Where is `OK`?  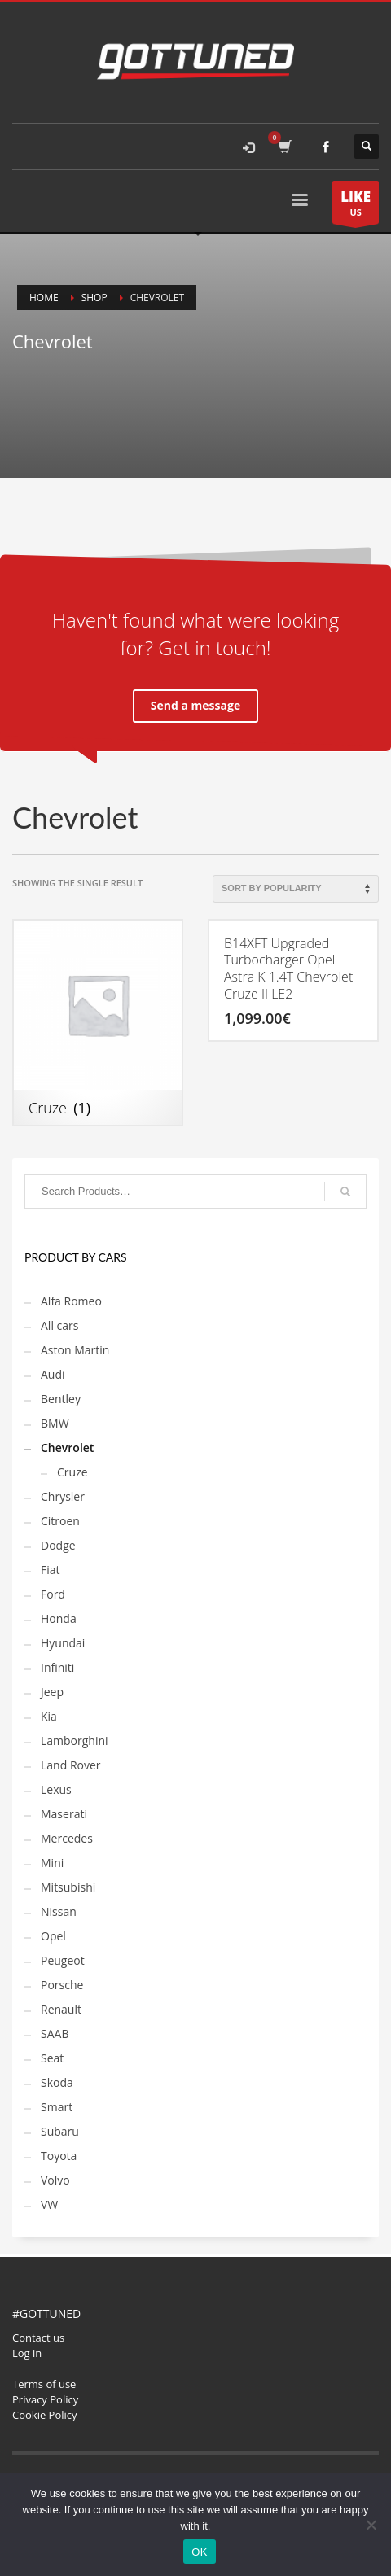
OK is located at coordinates (199, 2552).